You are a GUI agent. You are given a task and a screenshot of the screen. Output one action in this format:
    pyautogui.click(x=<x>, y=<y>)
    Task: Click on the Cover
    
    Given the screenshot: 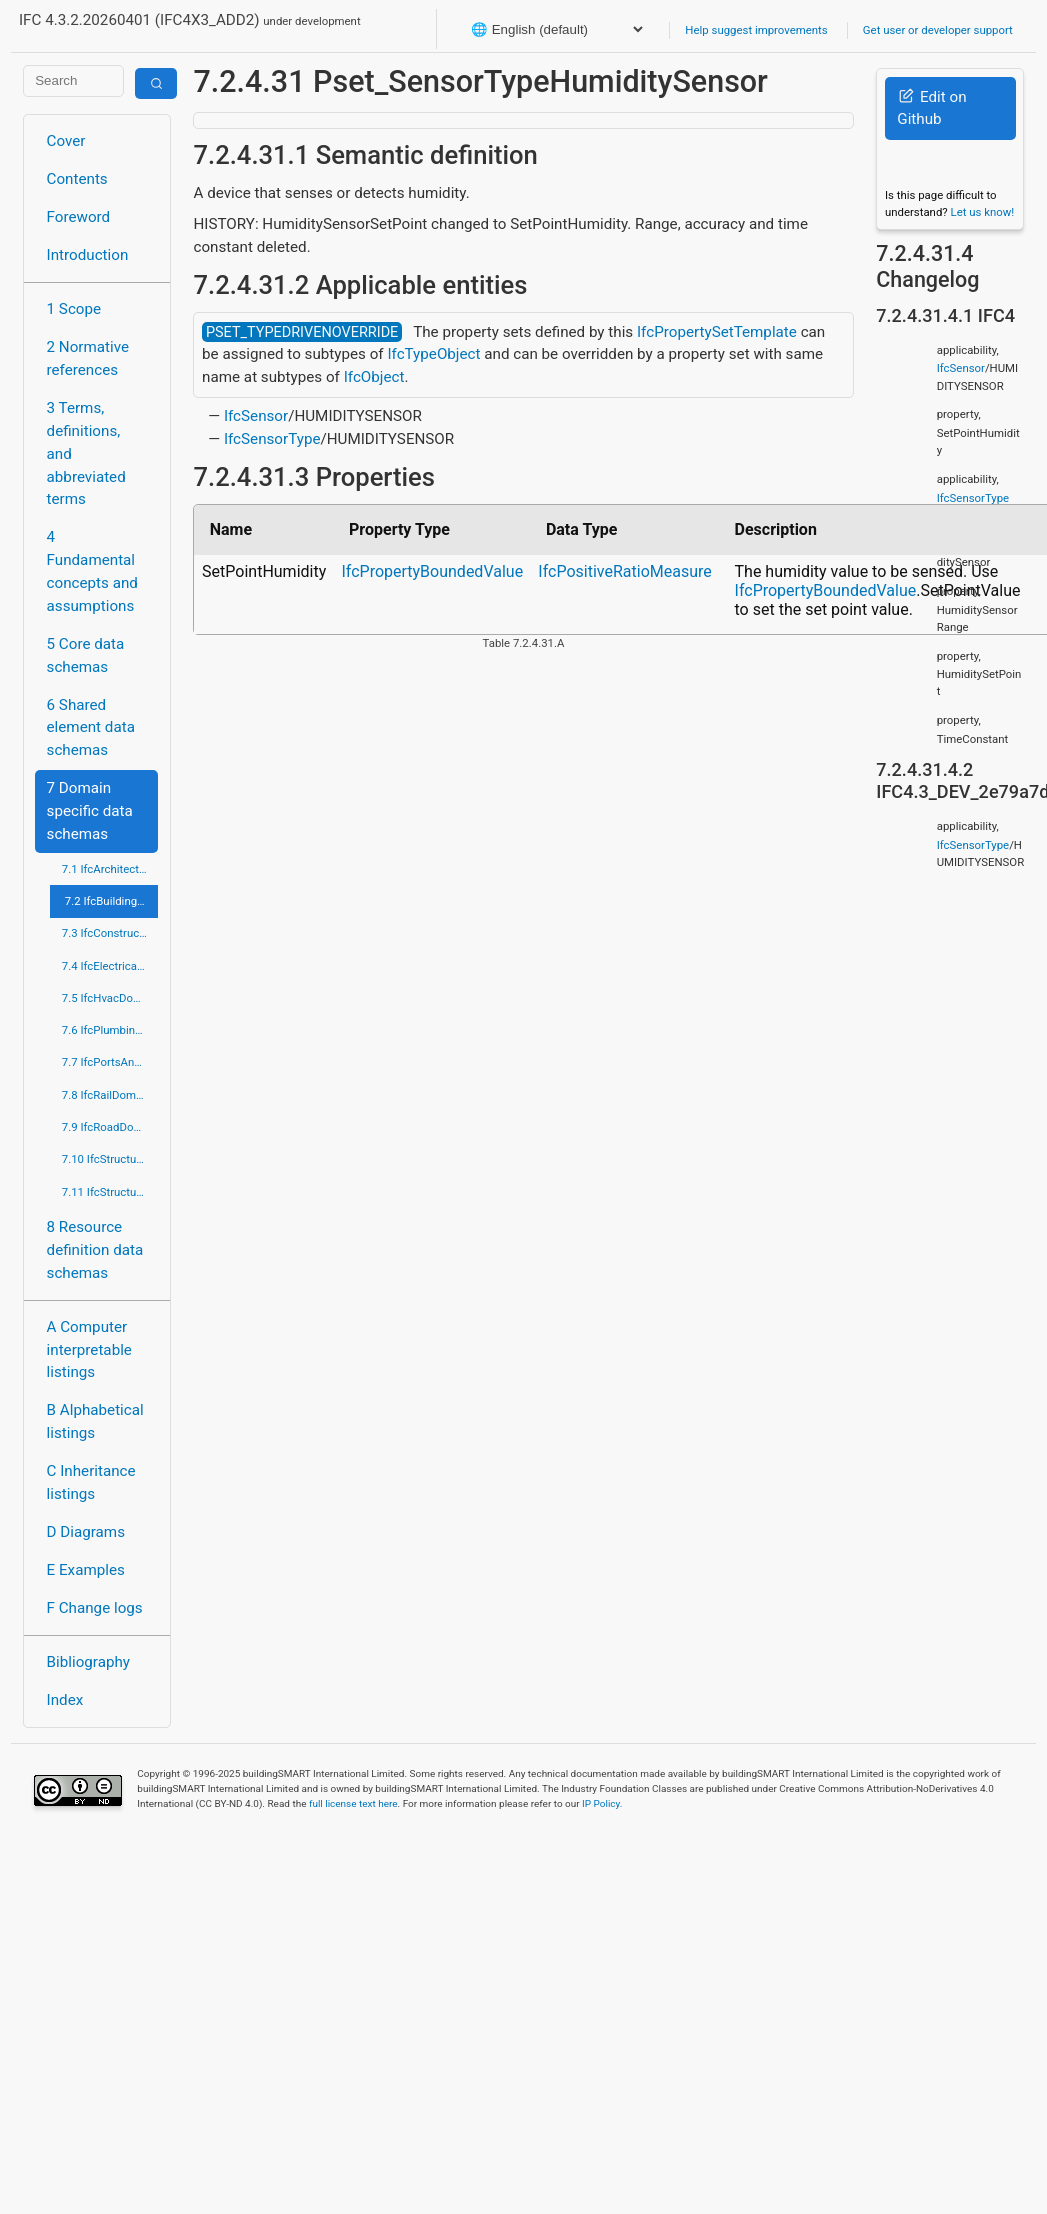 What is the action you would take?
    pyautogui.click(x=66, y=141)
    